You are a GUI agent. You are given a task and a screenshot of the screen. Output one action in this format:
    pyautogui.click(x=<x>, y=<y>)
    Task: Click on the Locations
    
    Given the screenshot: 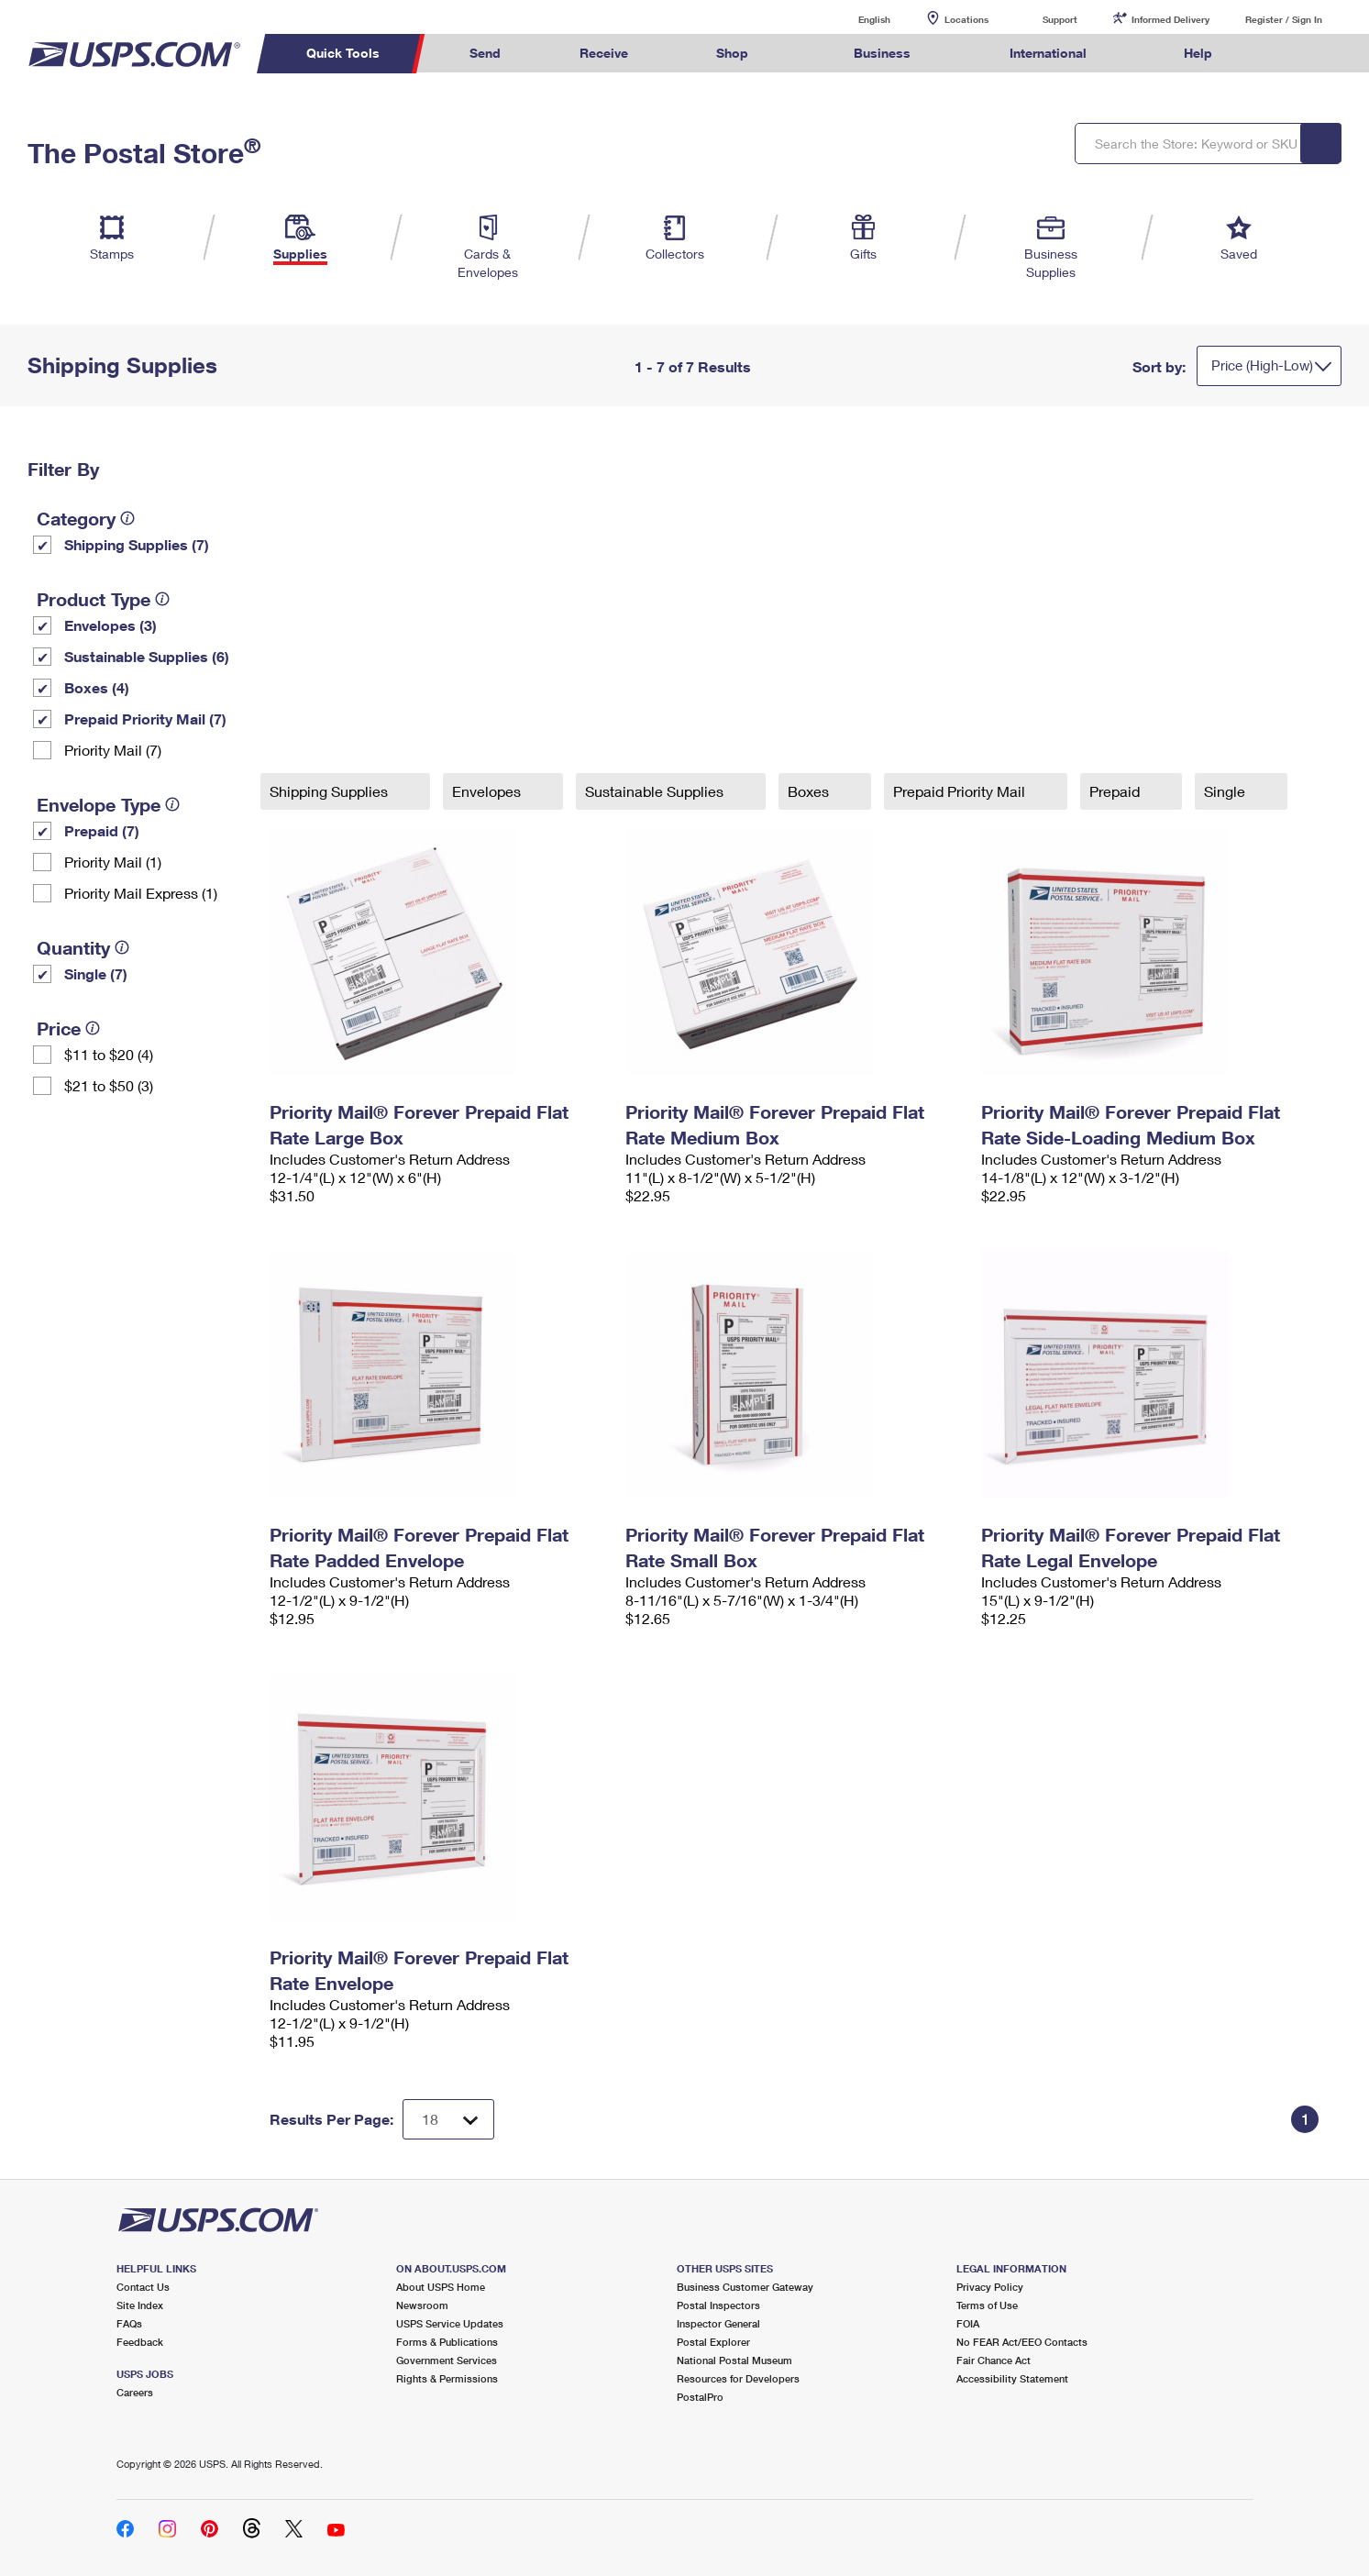 What is the action you would take?
    pyautogui.click(x=966, y=19)
    